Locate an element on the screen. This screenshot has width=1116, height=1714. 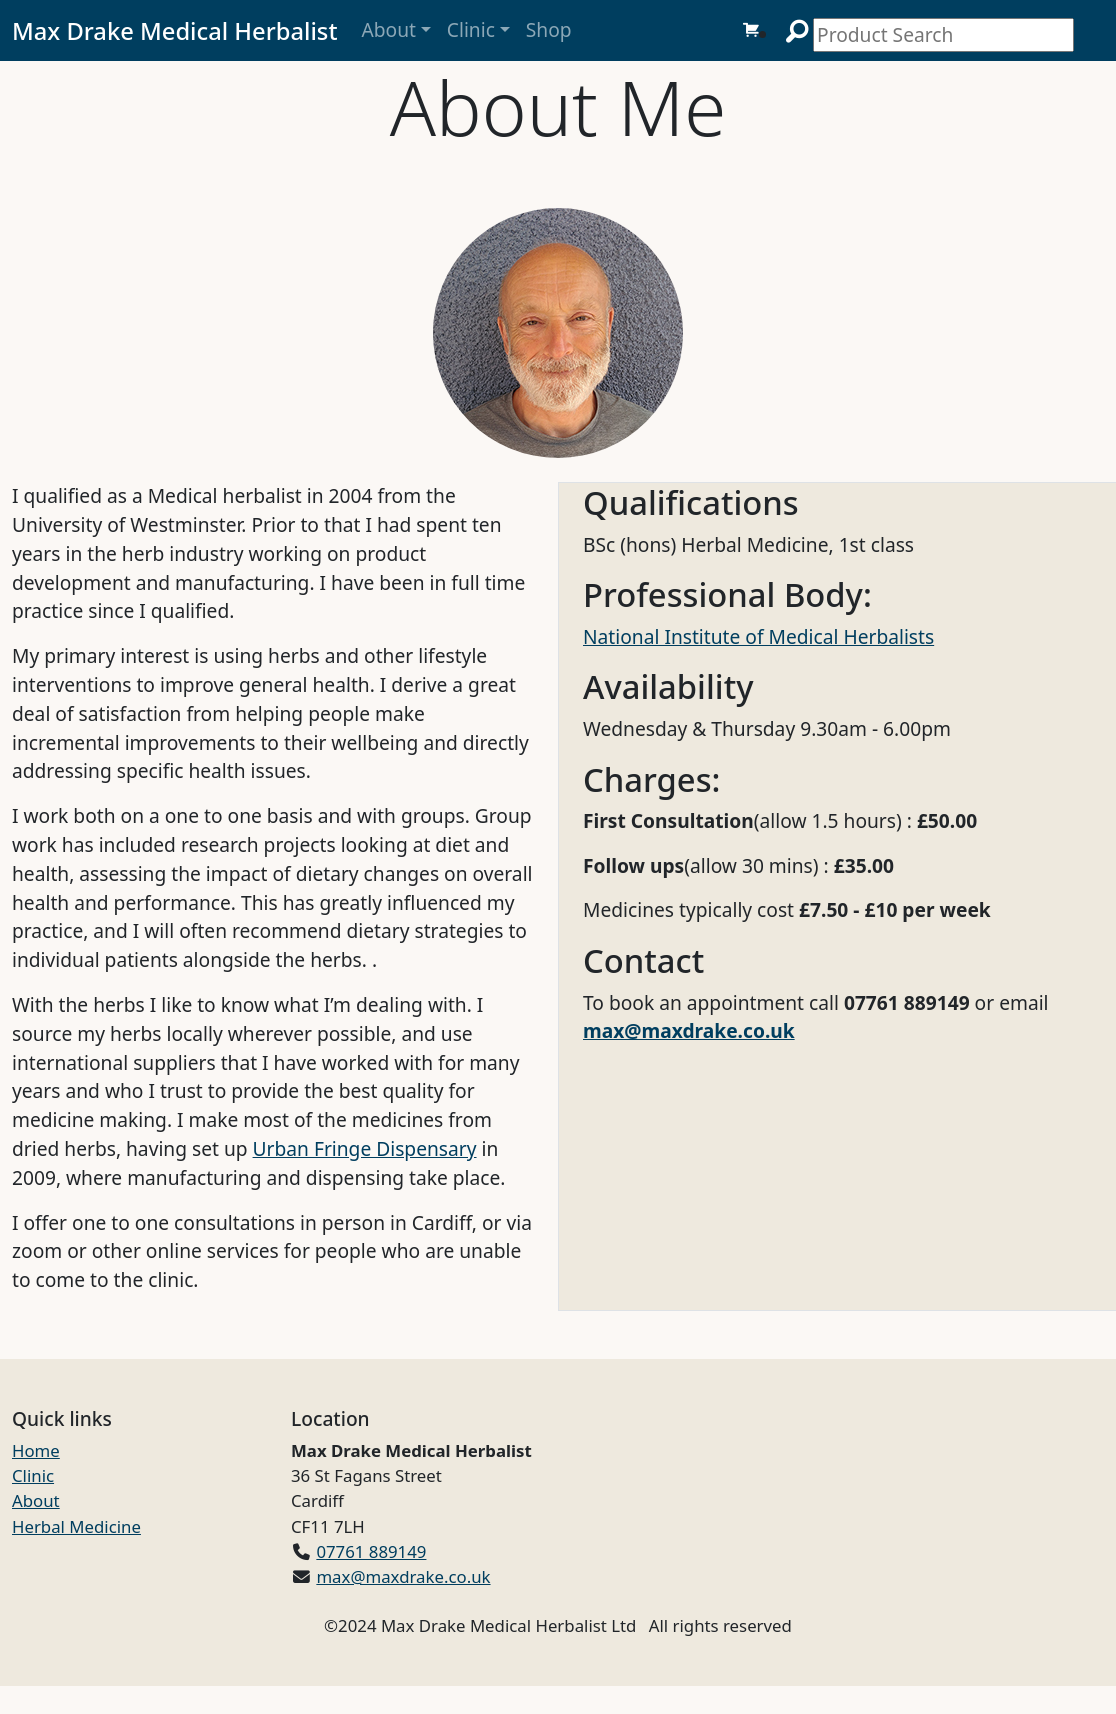
07761 889149 is located at coordinates (371, 1551).